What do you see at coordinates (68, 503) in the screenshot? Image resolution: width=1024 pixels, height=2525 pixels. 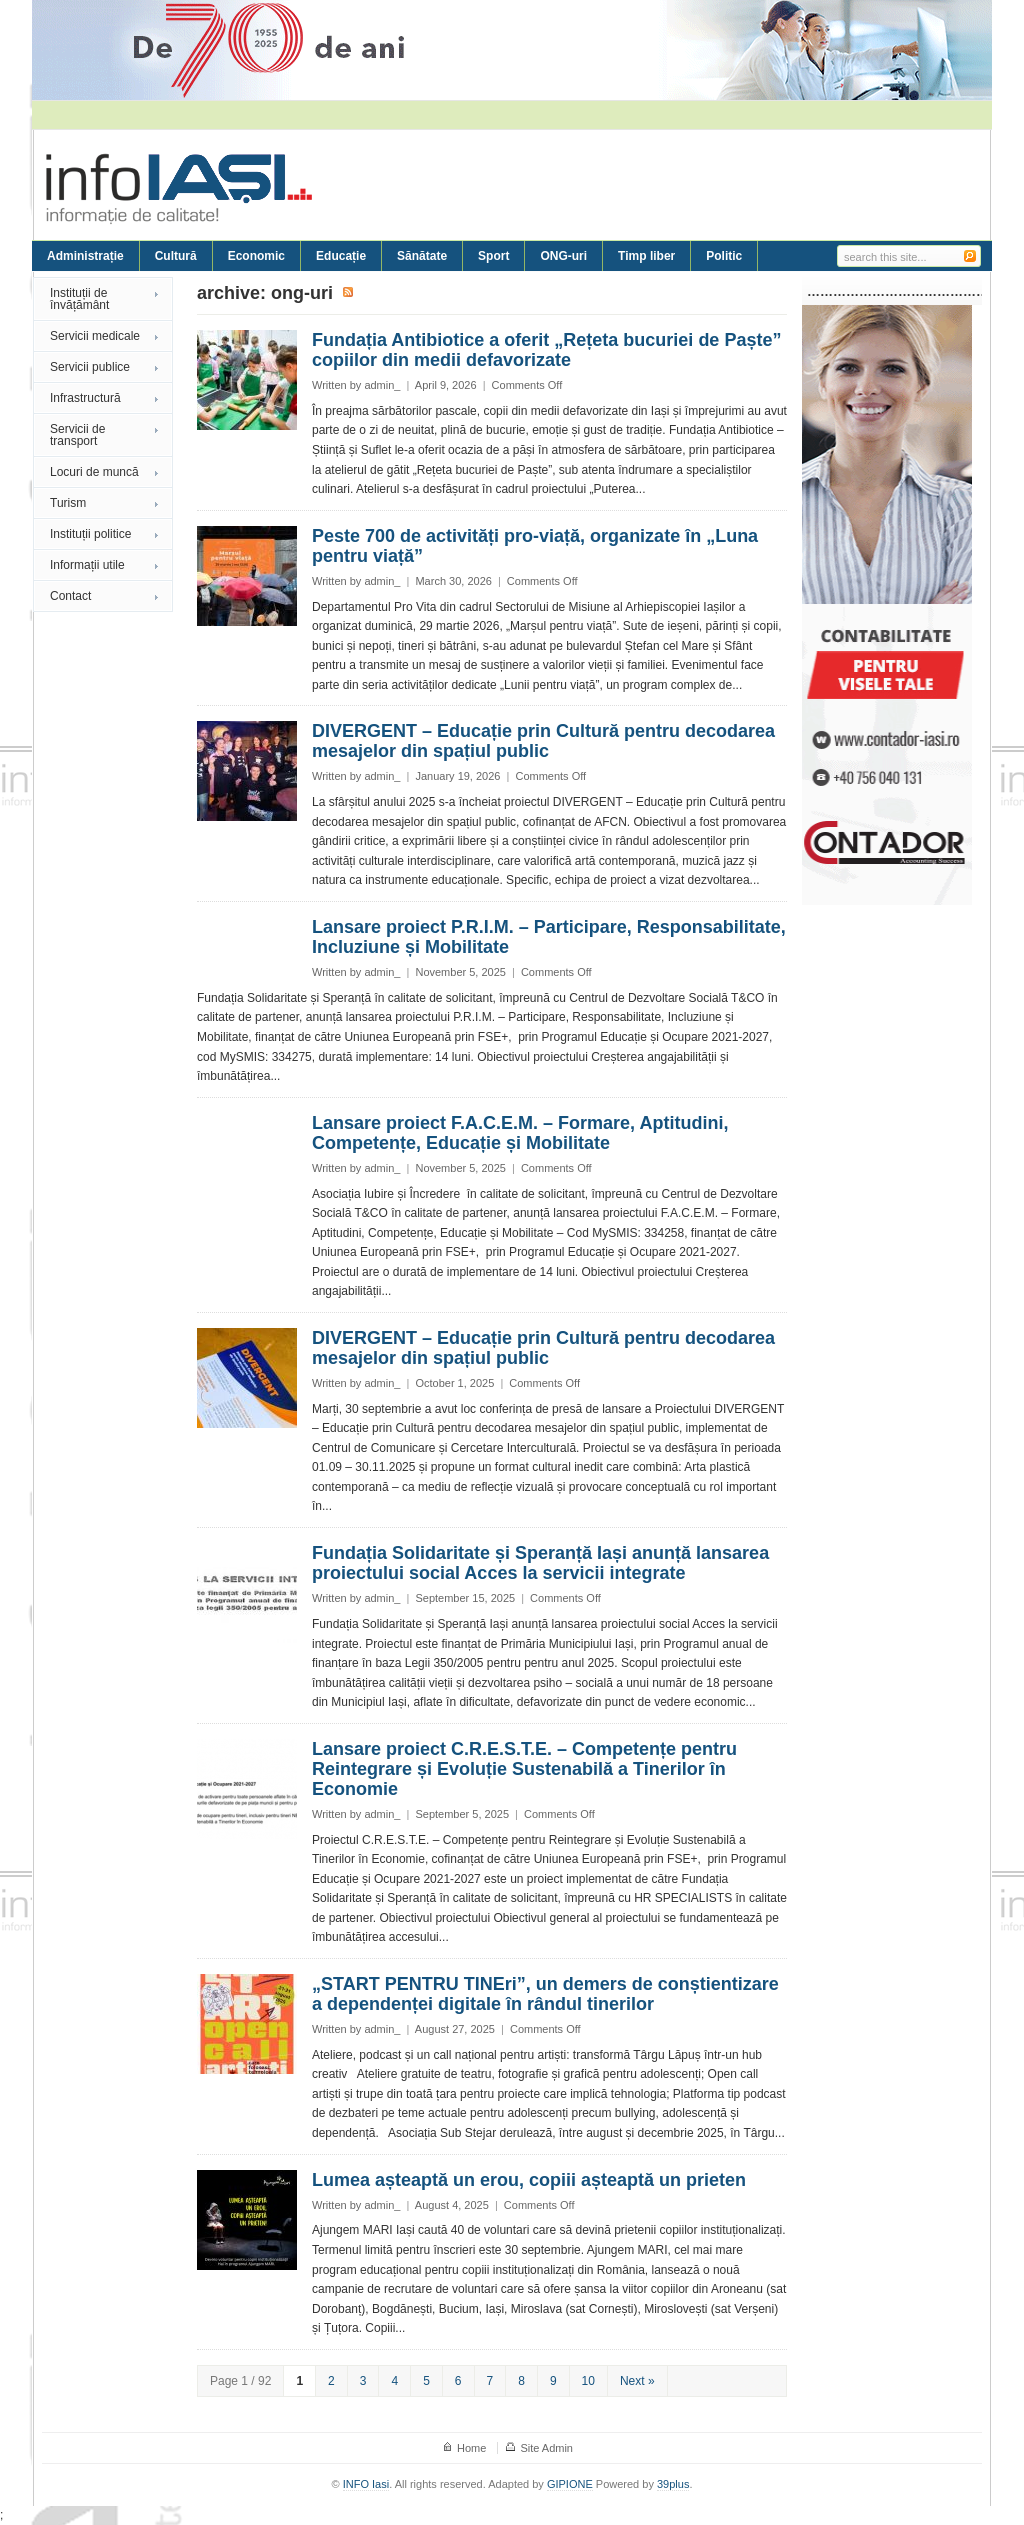 I see `Turism` at bounding box center [68, 503].